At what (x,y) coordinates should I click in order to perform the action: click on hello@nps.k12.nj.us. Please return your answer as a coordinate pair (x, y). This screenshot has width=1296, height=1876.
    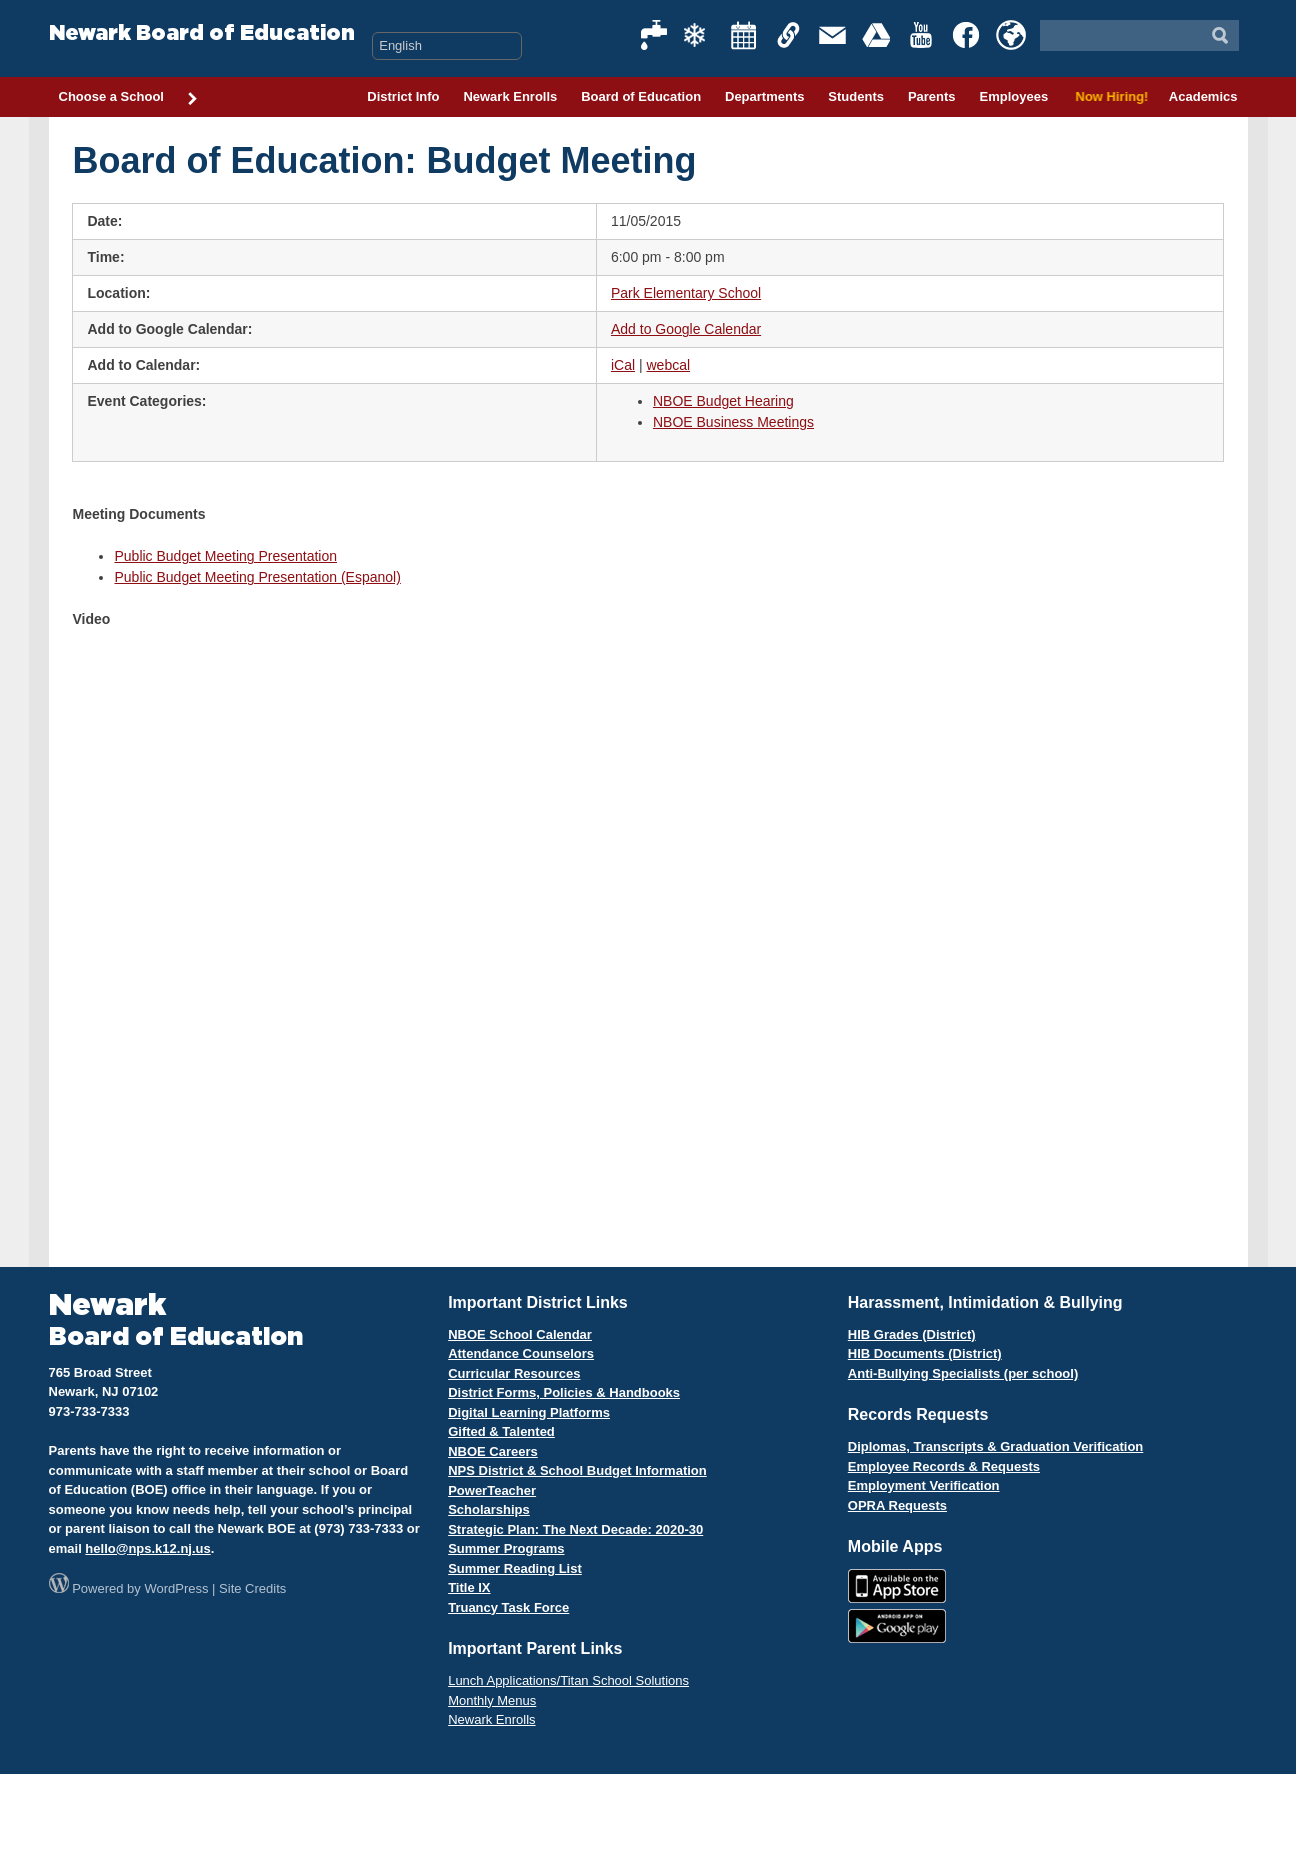
    Looking at the image, I should click on (147, 1548).